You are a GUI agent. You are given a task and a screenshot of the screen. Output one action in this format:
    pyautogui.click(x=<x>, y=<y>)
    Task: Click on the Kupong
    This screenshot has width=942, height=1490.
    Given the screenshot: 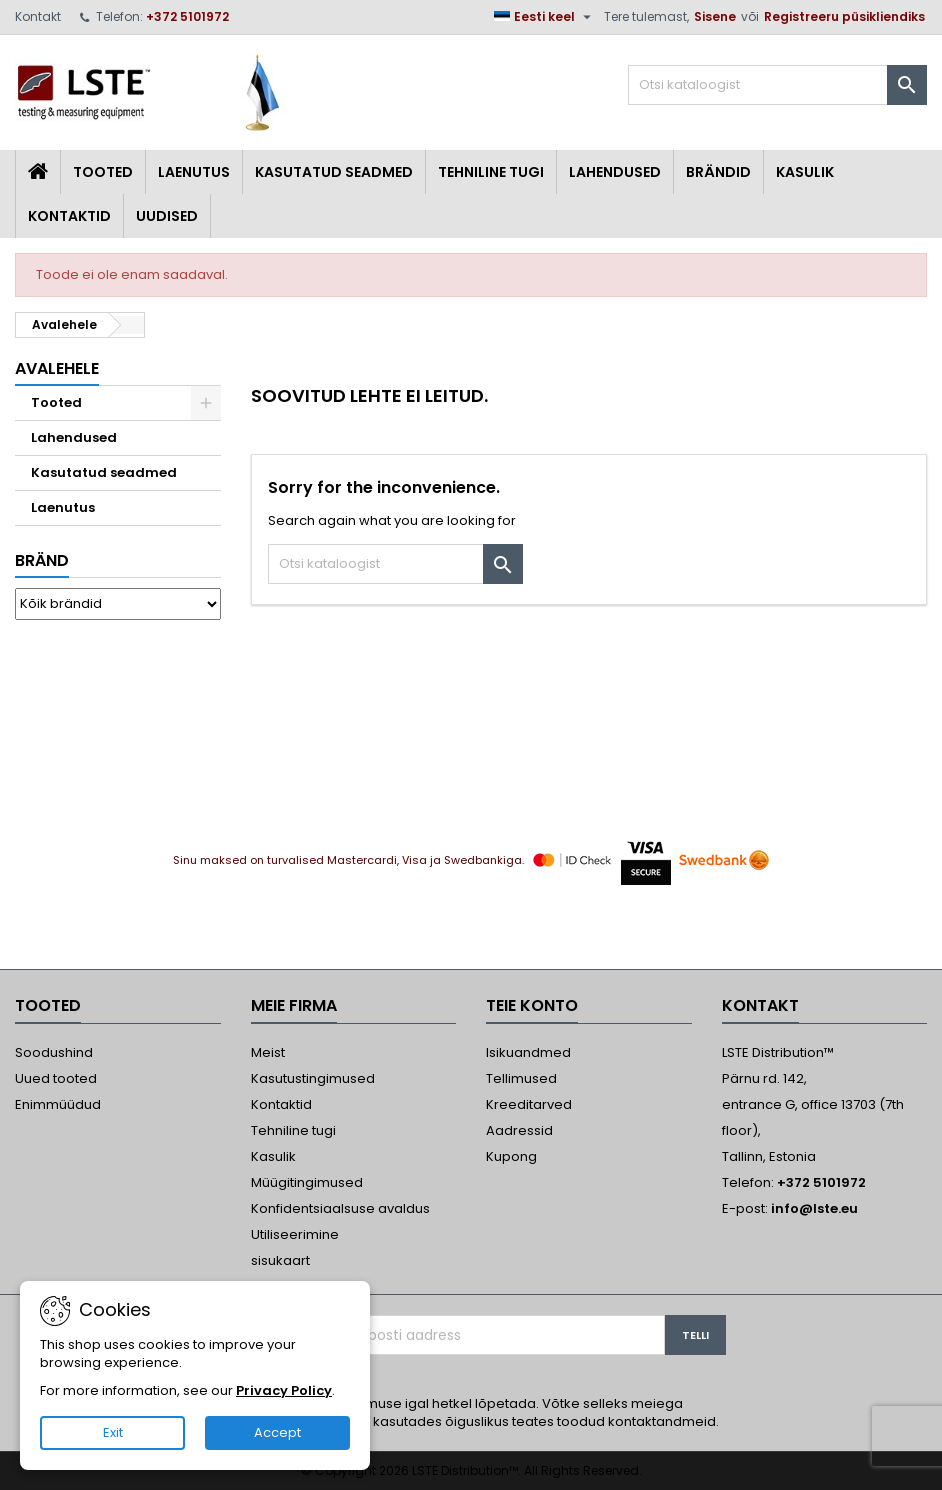 What is the action you would take?
    pyautogui.click(x=511, y=1156)
    